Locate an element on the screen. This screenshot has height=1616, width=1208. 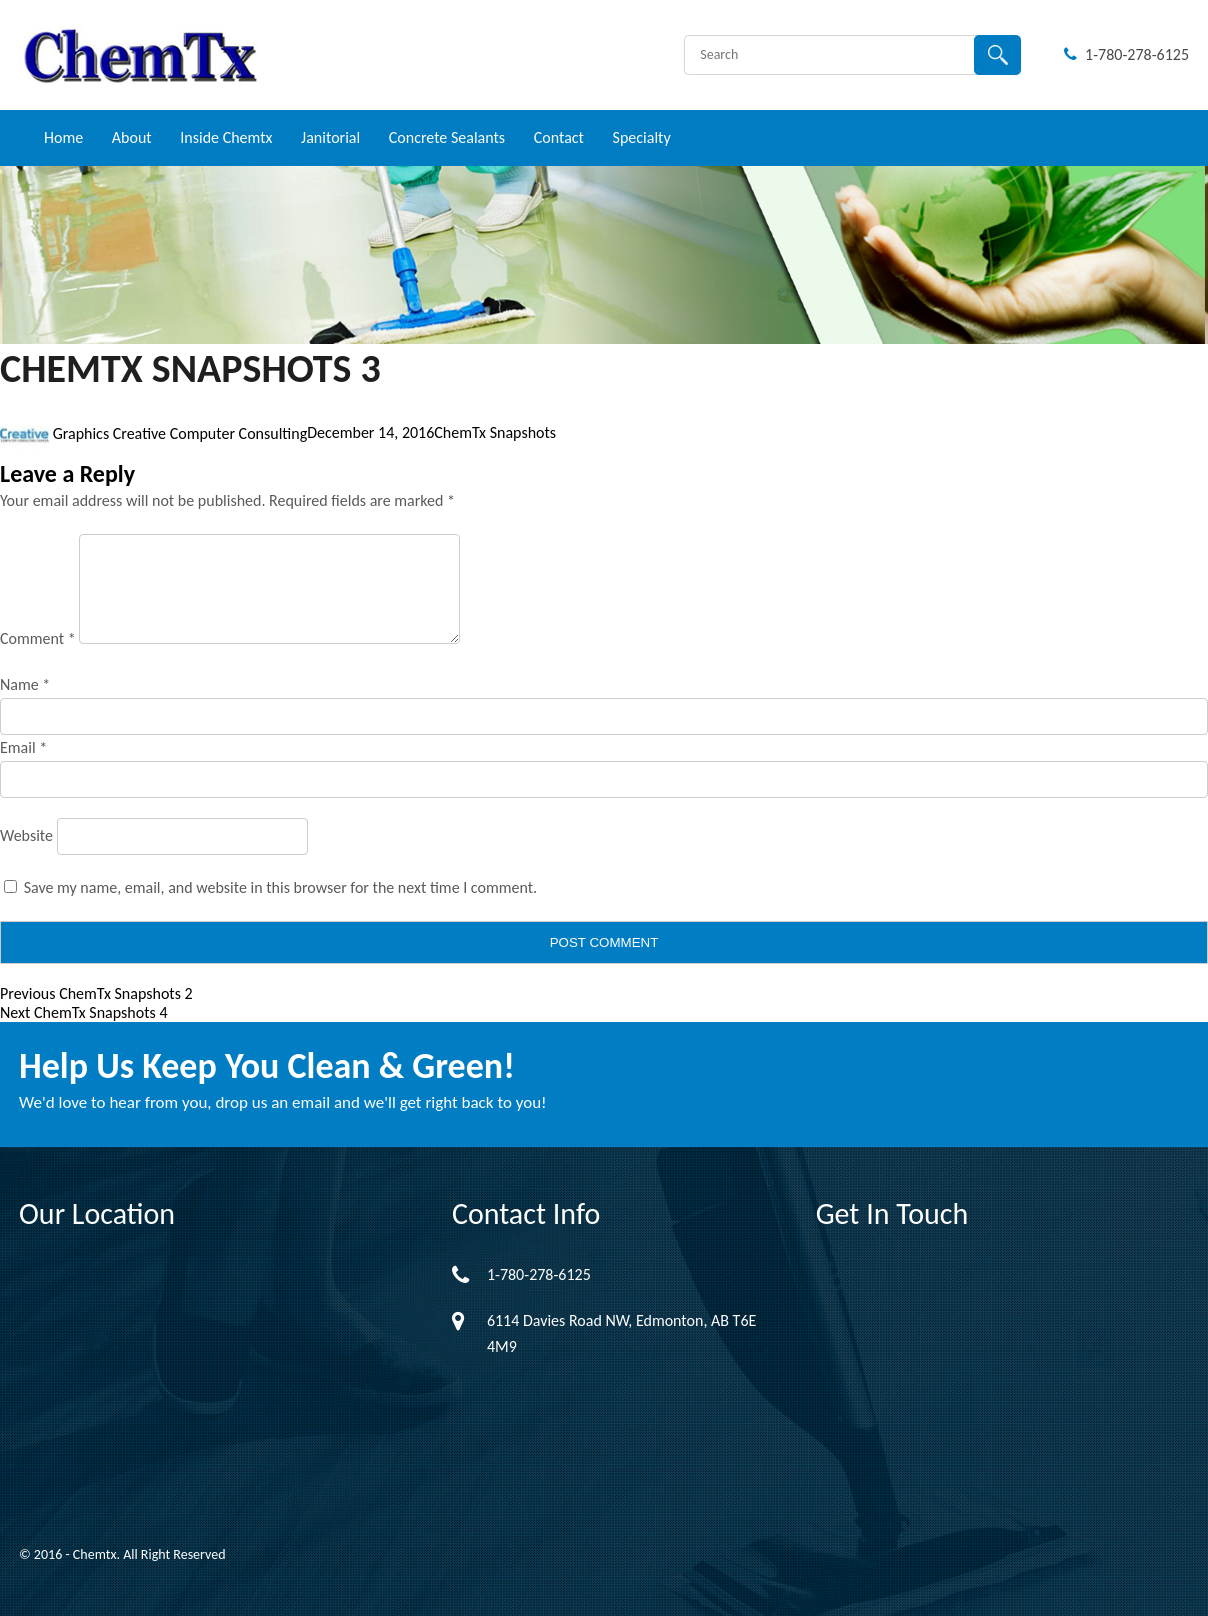
Comment is located at coordinates (38, 638).